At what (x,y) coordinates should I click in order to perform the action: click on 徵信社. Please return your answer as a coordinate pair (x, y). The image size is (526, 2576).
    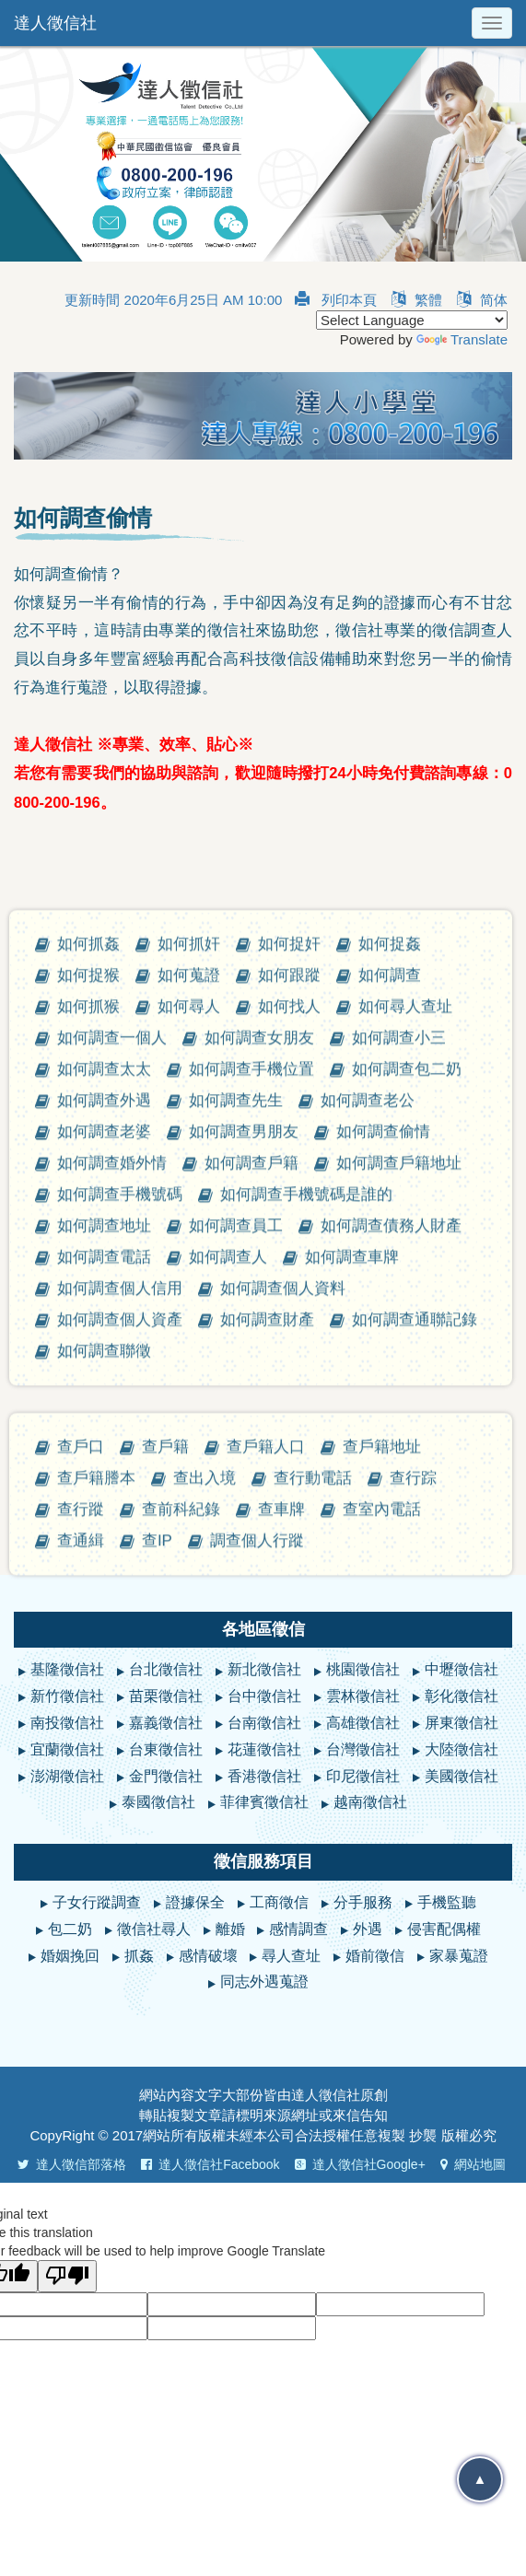
    Looking at the image, I should click on (339, 2095).